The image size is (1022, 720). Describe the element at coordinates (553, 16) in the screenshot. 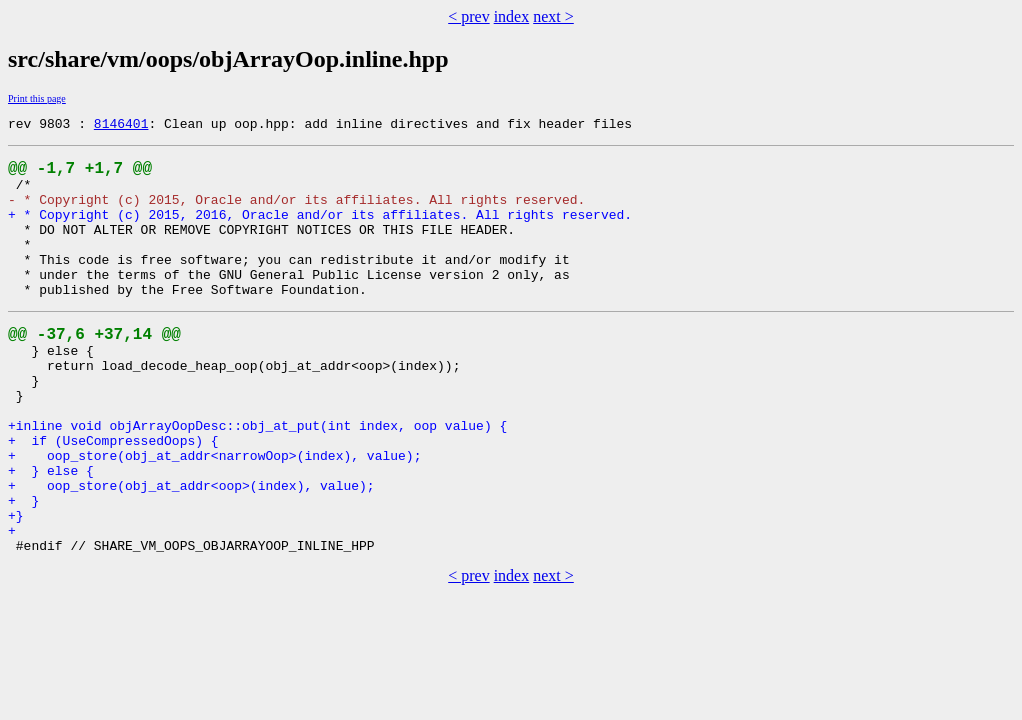

I see `next >` at that location.